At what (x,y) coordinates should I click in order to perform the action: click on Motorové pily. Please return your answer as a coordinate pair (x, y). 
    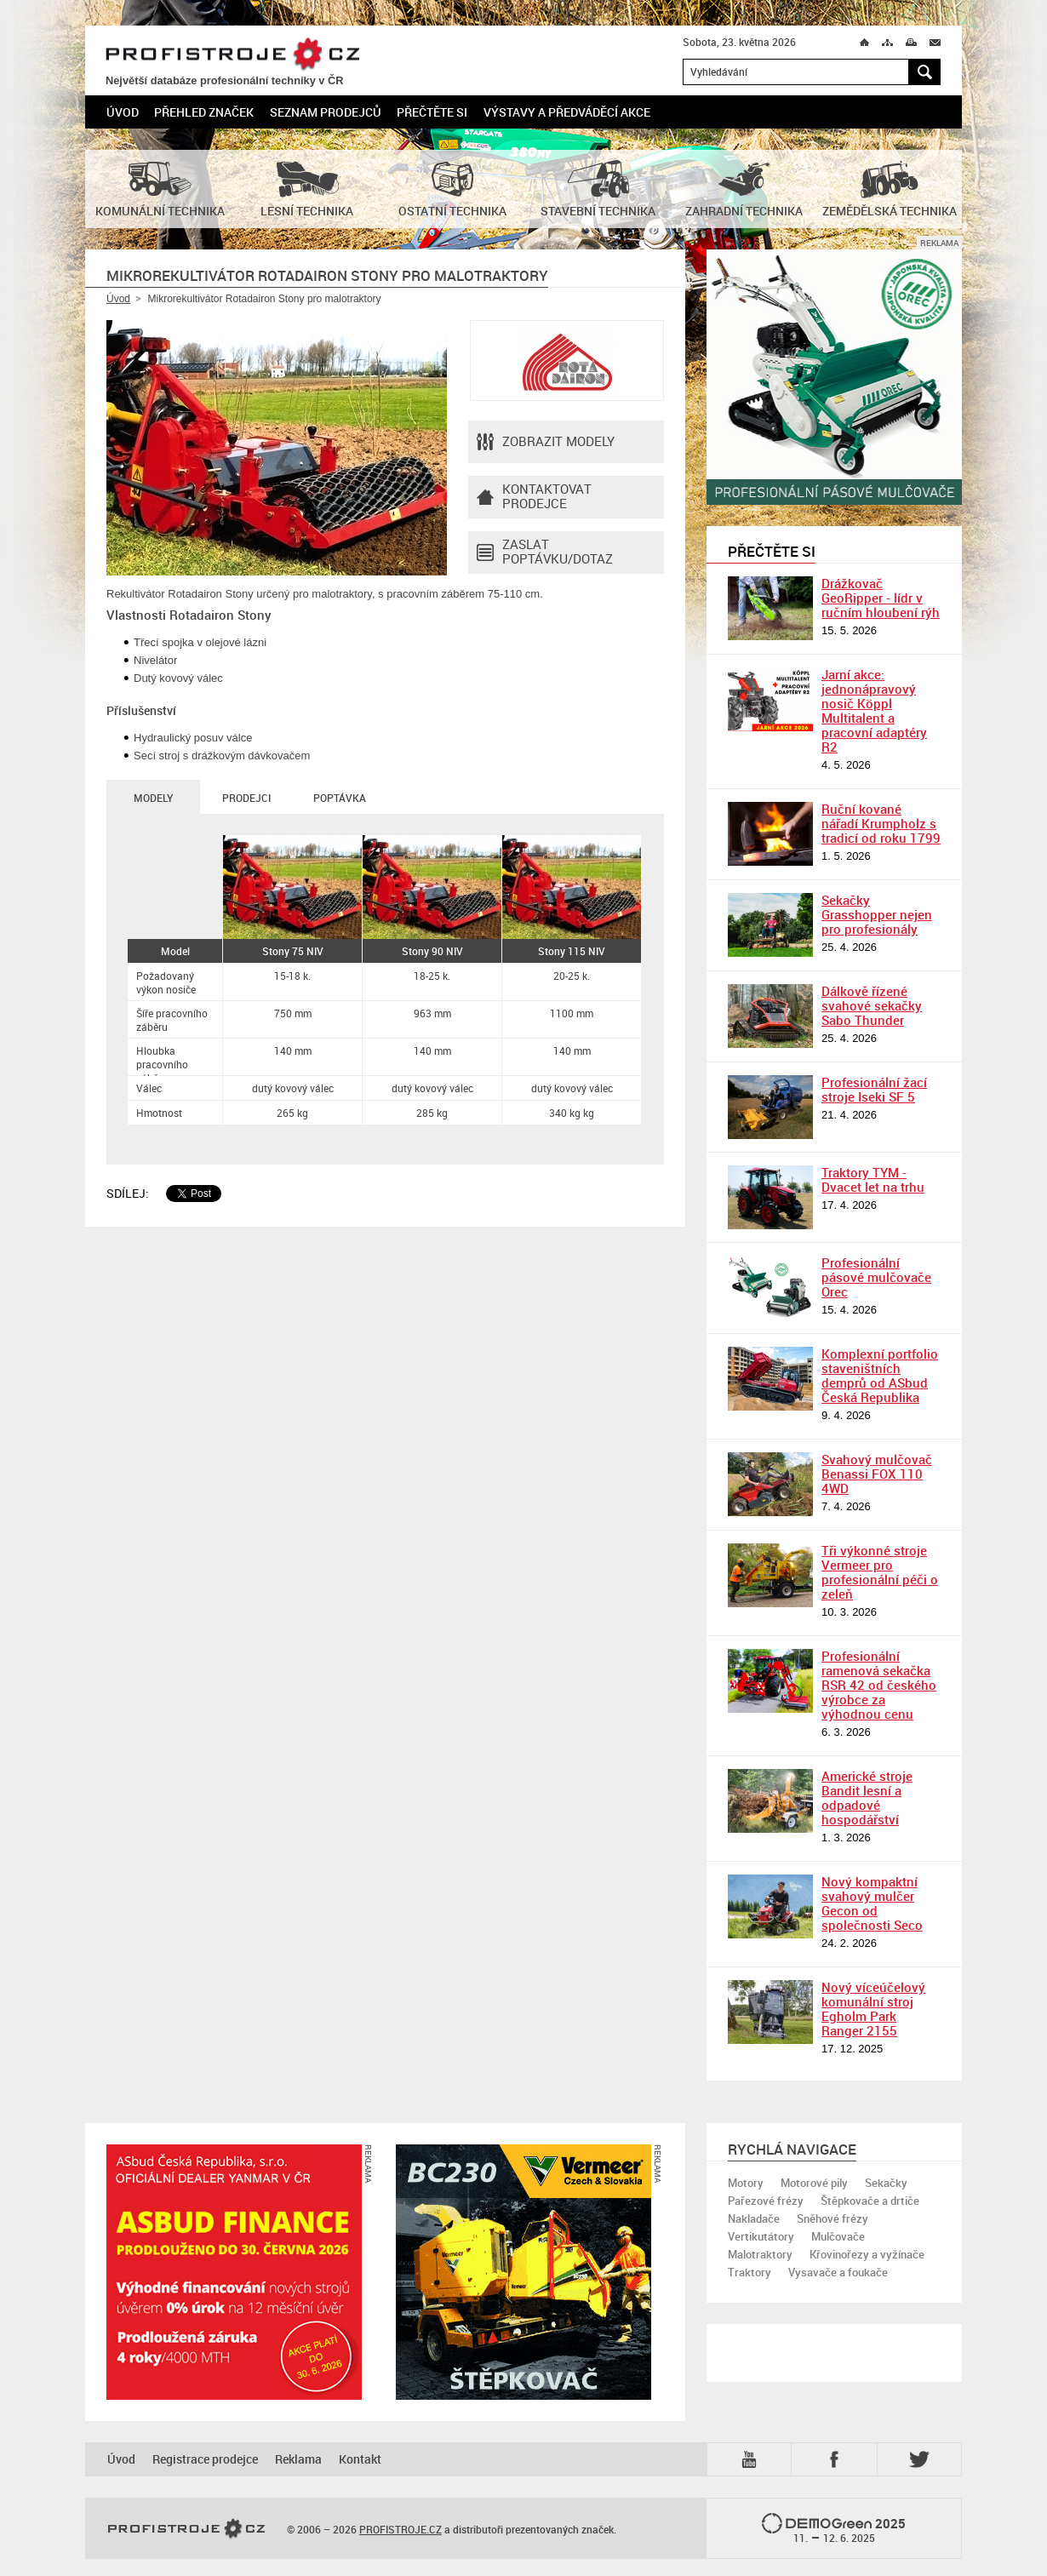
    Looking at the image, I should click on (814, 2182).